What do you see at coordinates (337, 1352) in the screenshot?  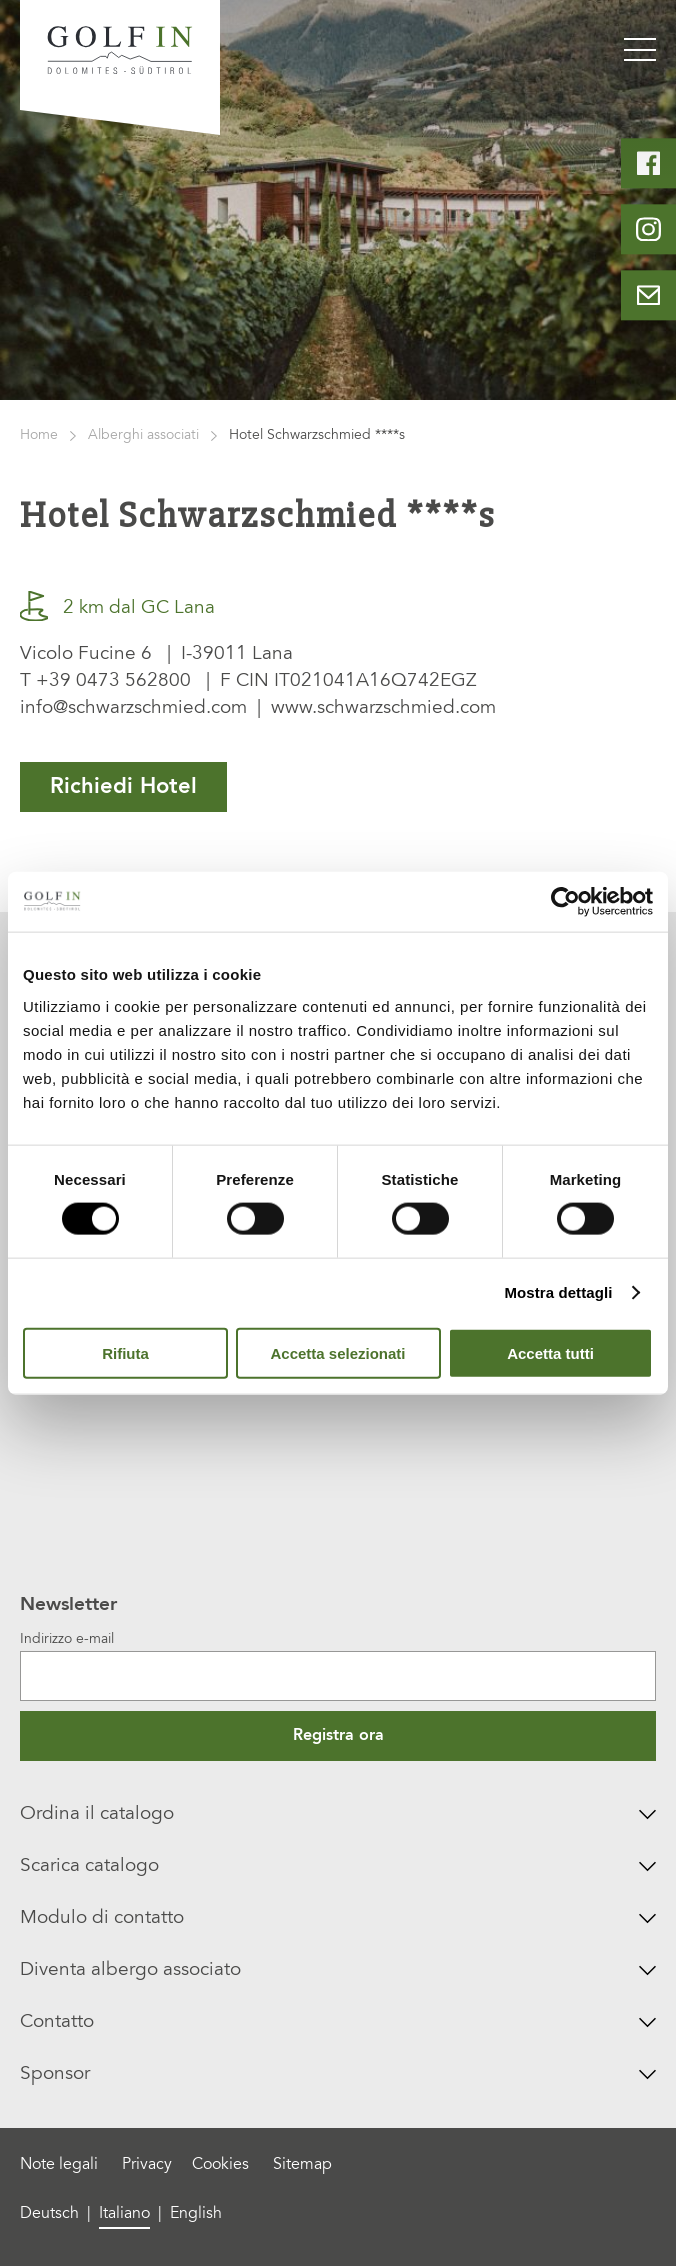 I see `Accetta selezionati` at bounding box center [337, 1352].